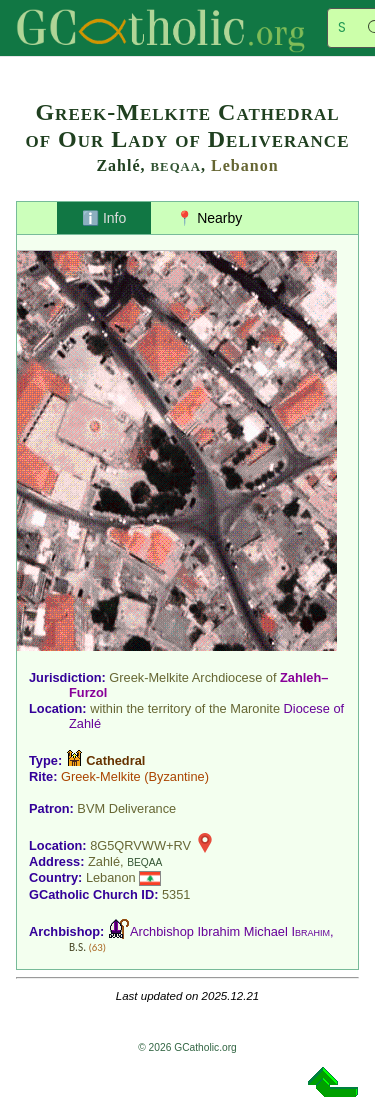  What do you see at coordinates (104, 218) in the screenshot?
I see `ℹ️ Info` at bounding box center [104, 218].